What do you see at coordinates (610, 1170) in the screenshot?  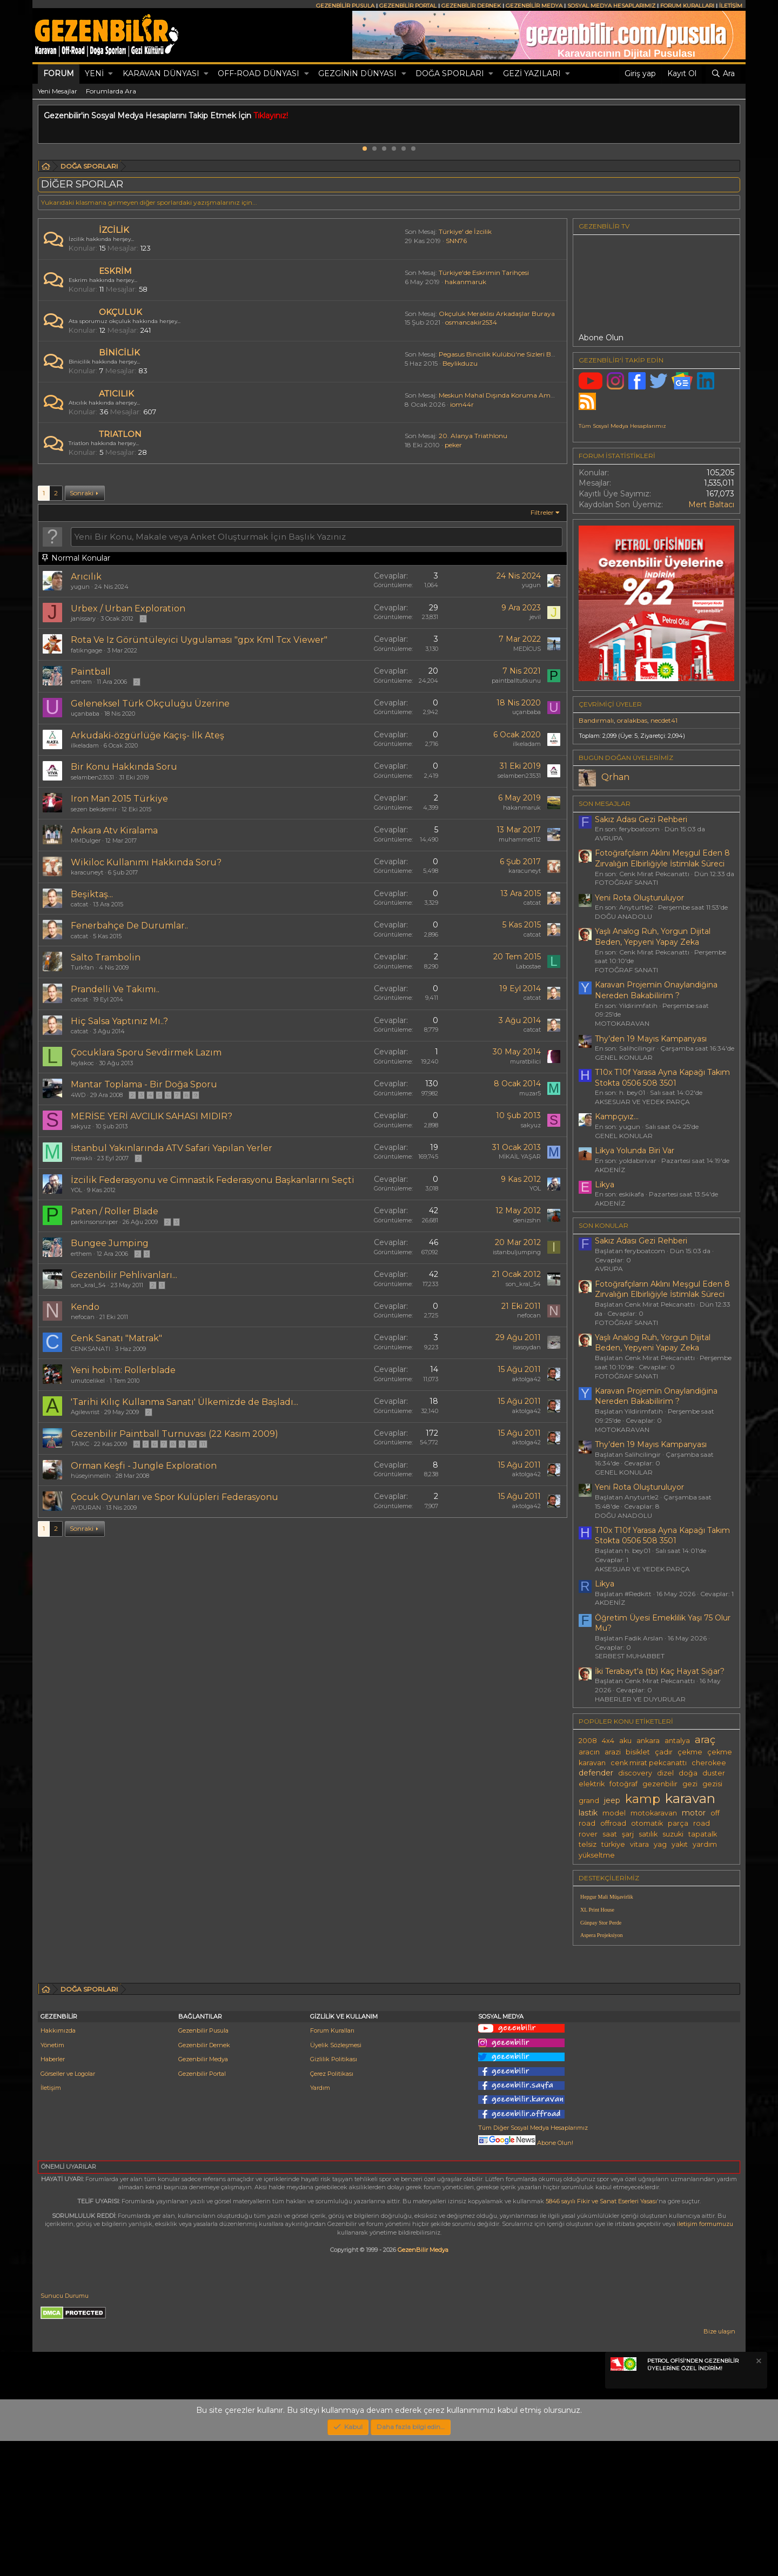 I see `AKDENİZ` at bounding box center [610, 1170].